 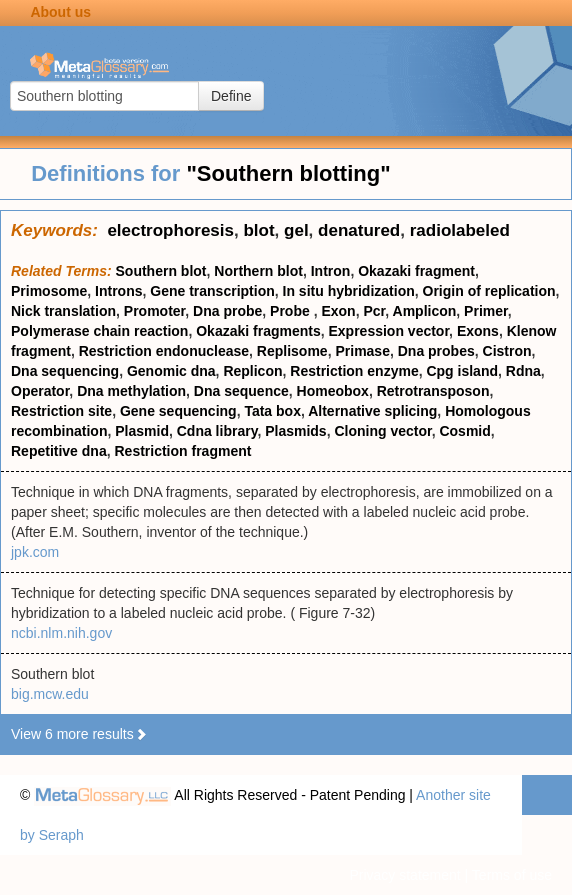 What do you see at coordinates (65, 371) in the screenshot?
I see `Dna sequencing` at bounding box center [65, 371].